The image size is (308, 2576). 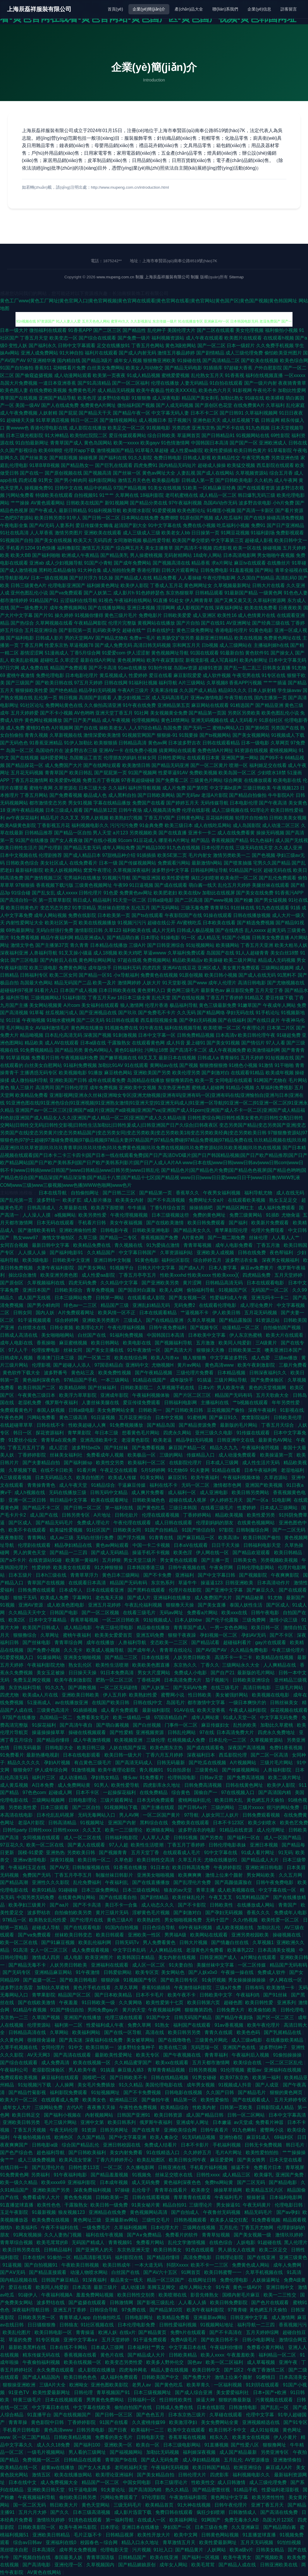 I want to click on 欧美爽爽爽, so click(x=190, y=1875).